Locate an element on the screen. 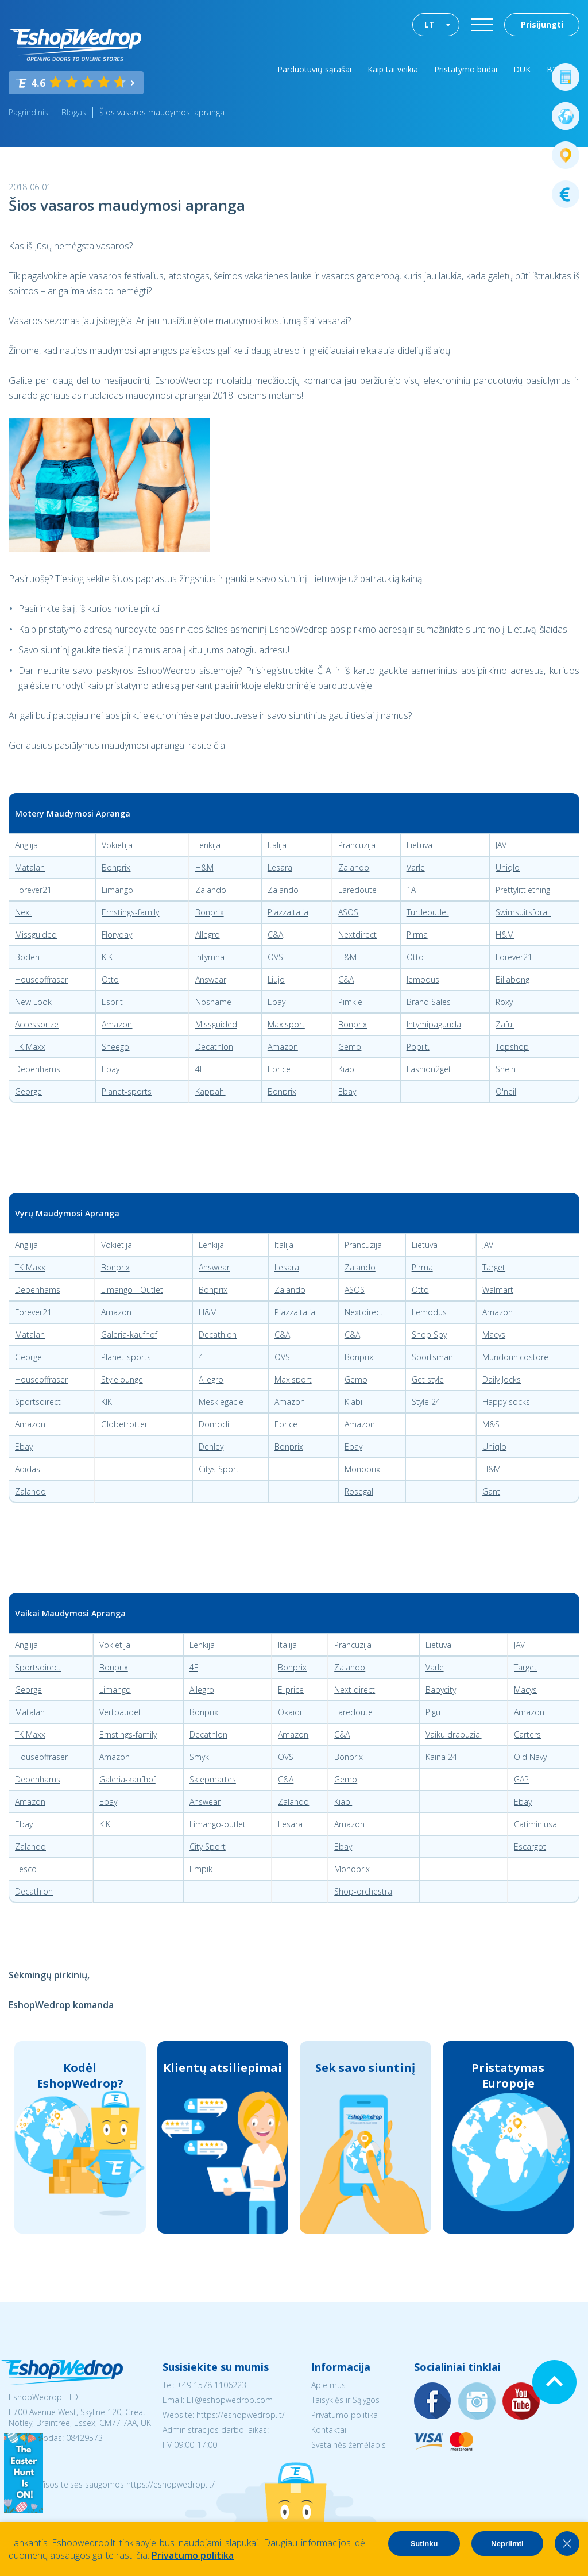 This screenshot has height=2576, width=588. Target is located at coordinates (493, 1267).